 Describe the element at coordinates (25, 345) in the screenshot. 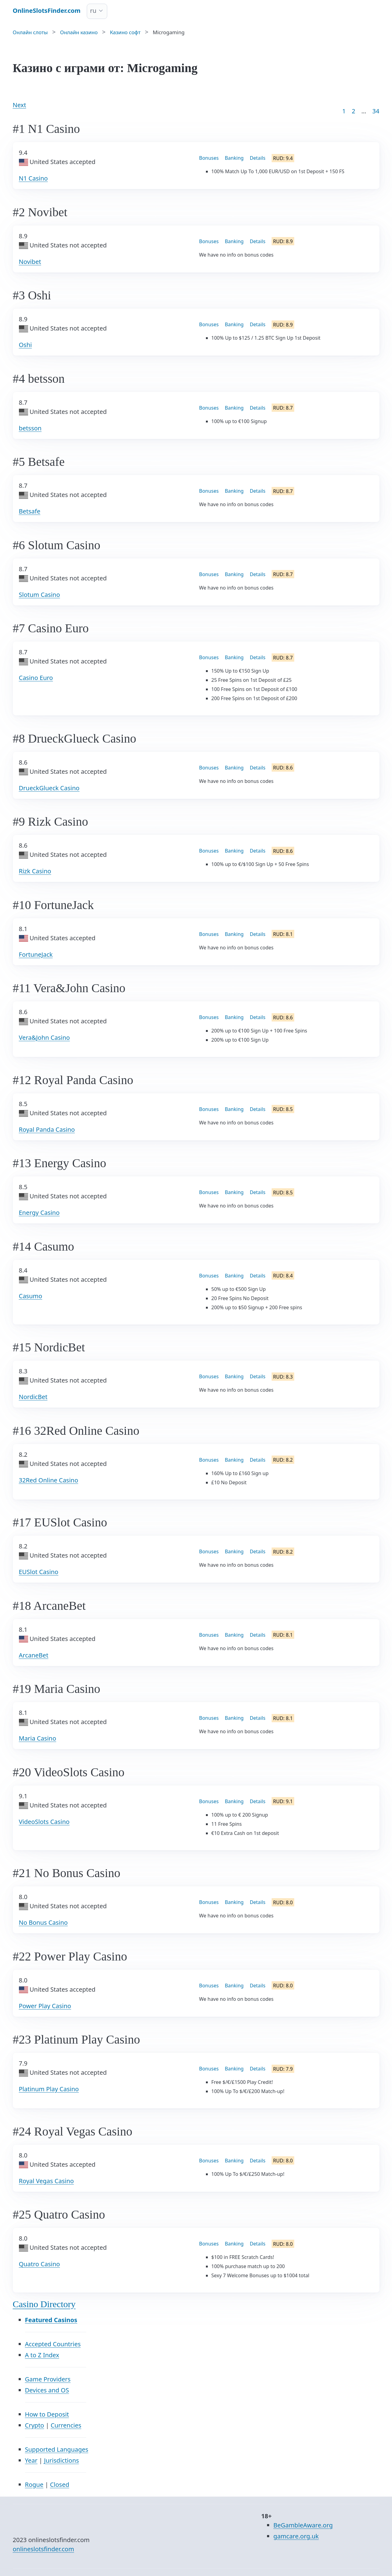

I see `Oshi` at that location.